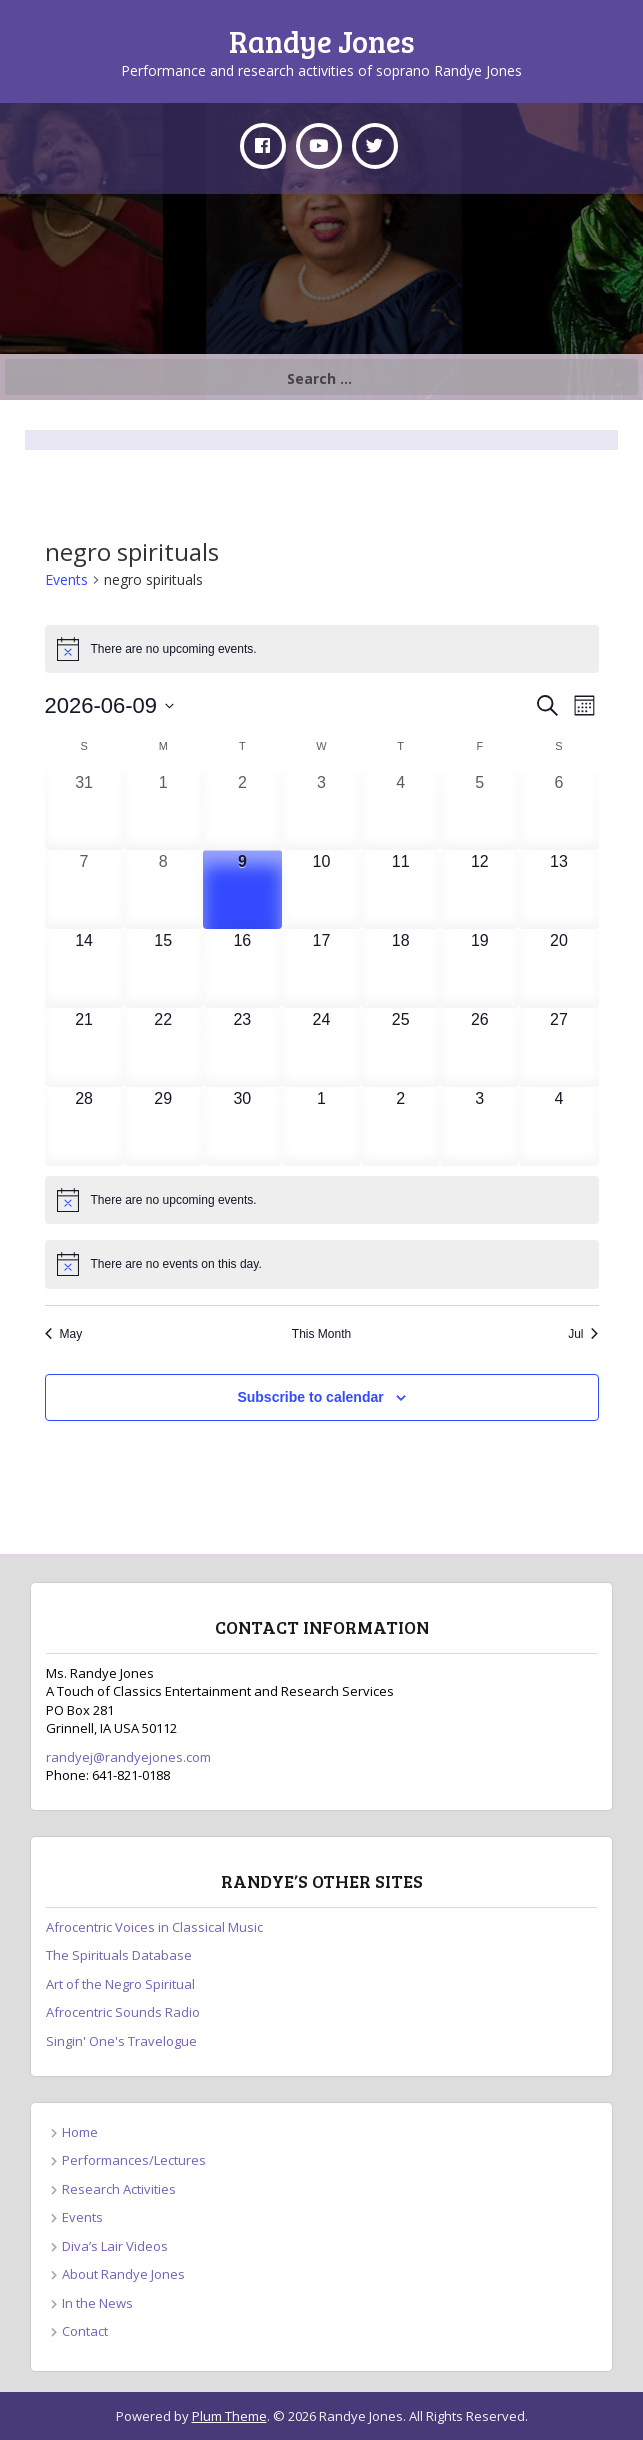 The width and height of the screenshot is (643, 2440). What do you see at coordinates (229, 2416) in the screenshot?
I see `Plum Theme` at bounding box center [229, 2416].